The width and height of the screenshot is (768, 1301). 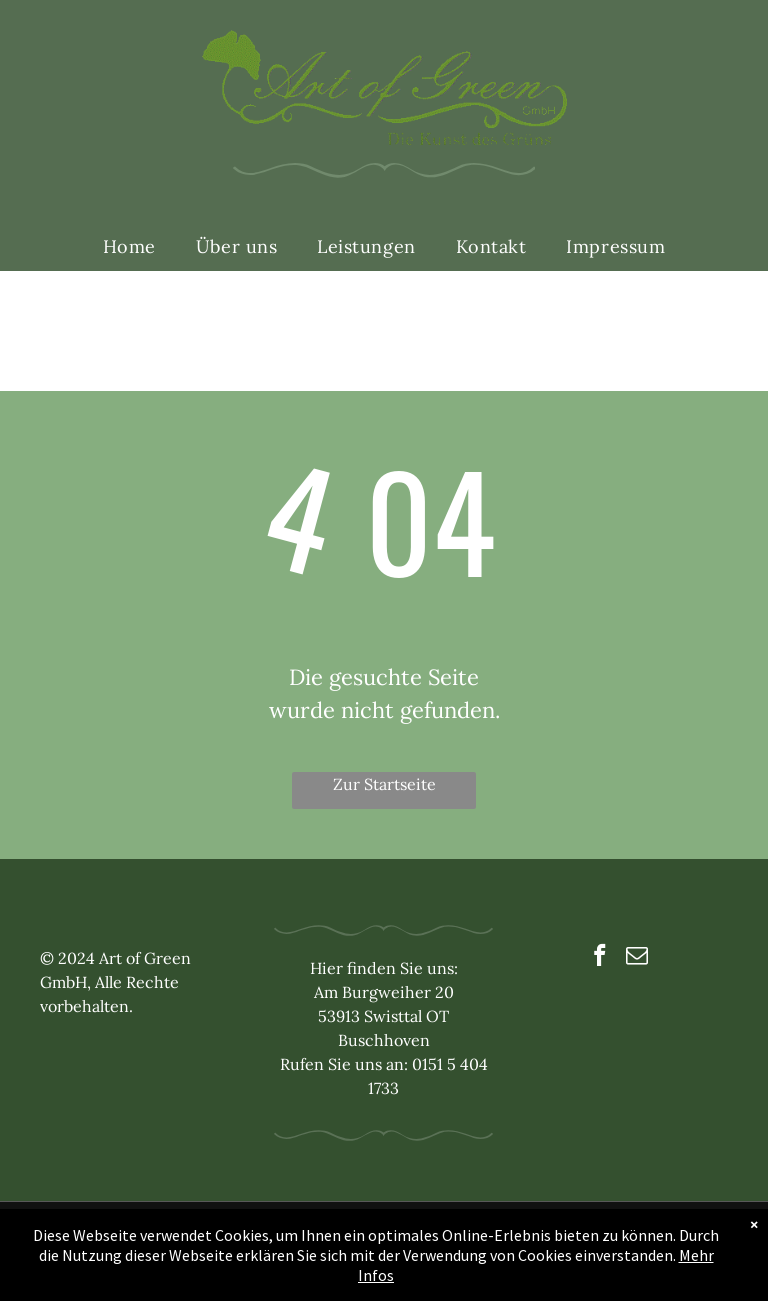 I want to click on [email], so click(x=636, y=958).